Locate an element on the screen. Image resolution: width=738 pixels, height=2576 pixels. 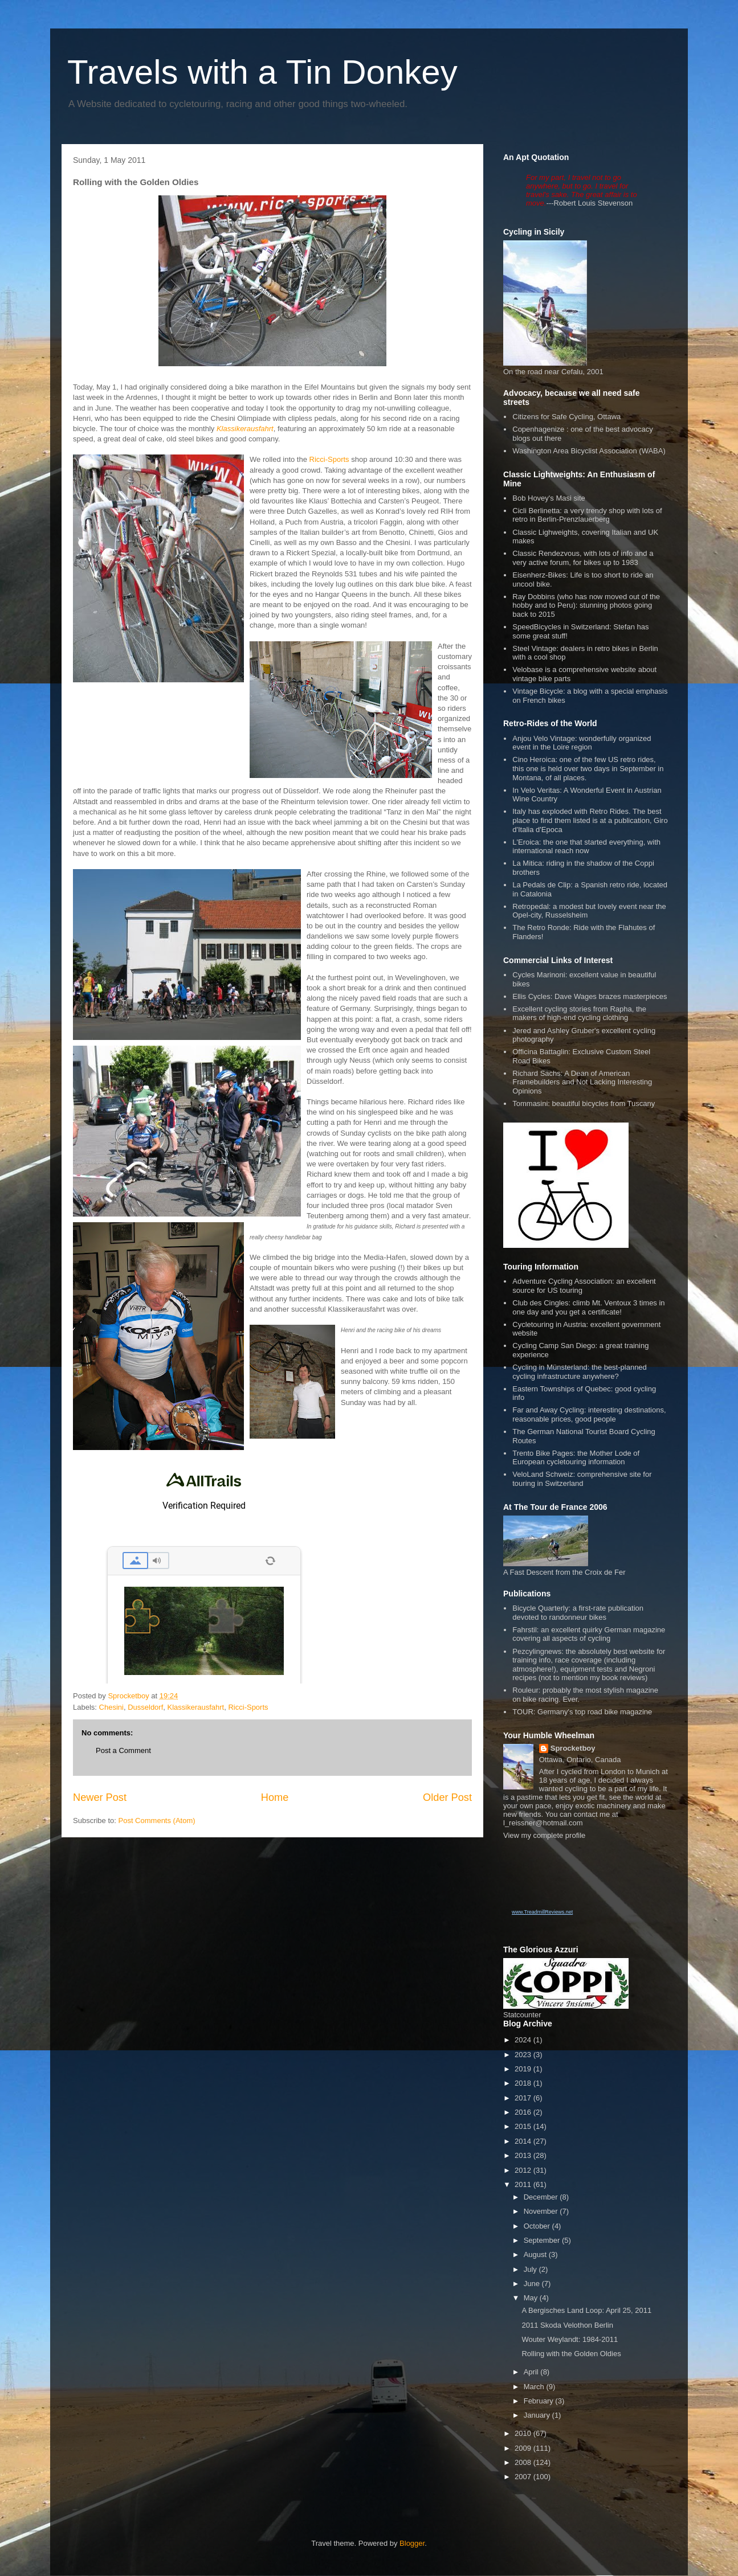
2019 is located at coordinates (524, 2069).